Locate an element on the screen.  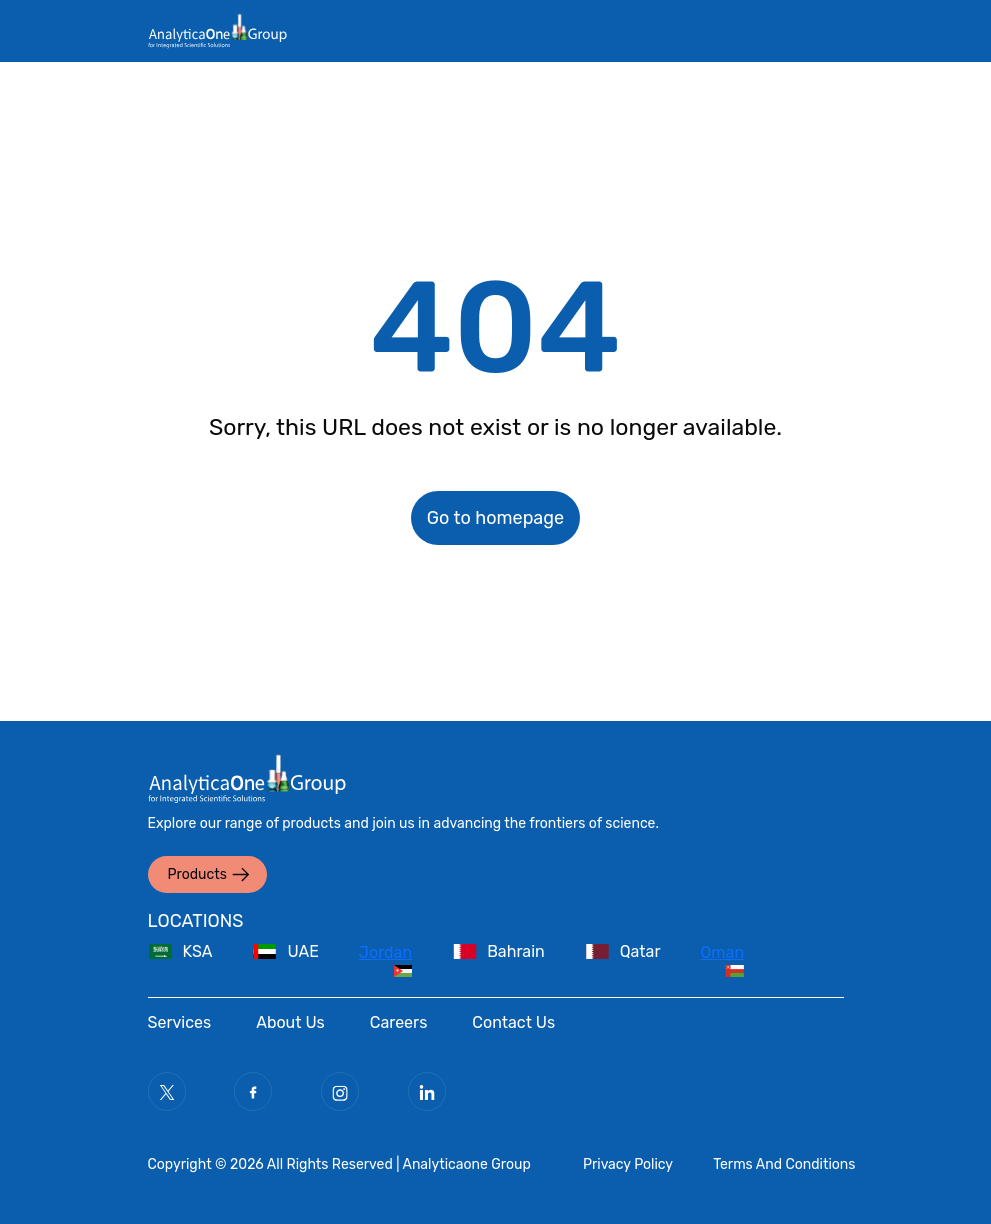
Contact Us is located at coordinates (513, 1022).